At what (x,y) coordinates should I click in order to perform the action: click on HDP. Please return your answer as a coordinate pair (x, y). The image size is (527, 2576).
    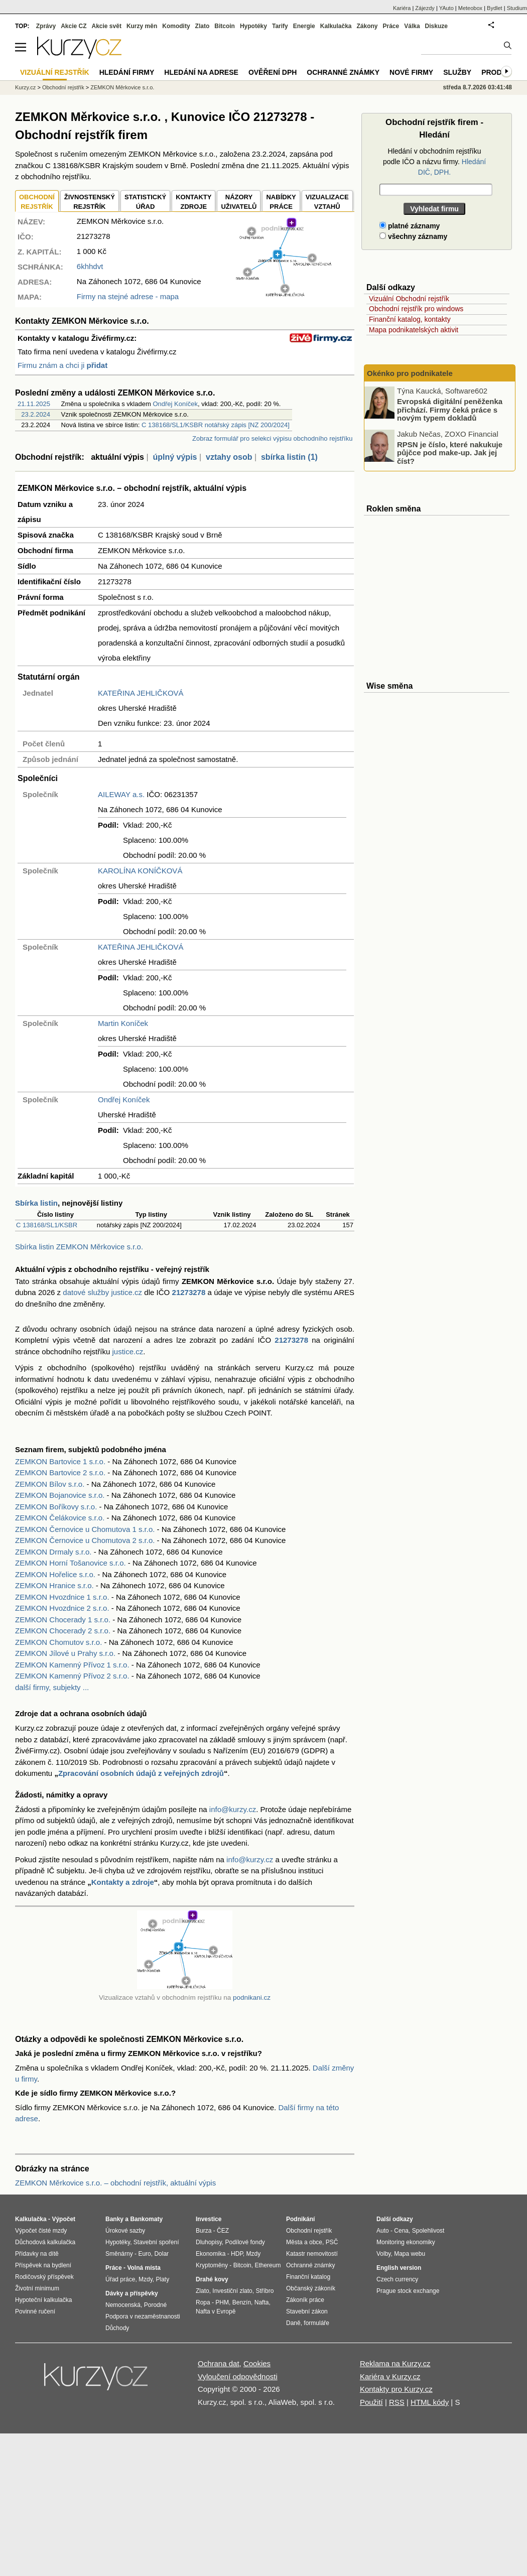
    Looking at the image, I should click on (237, 2253).